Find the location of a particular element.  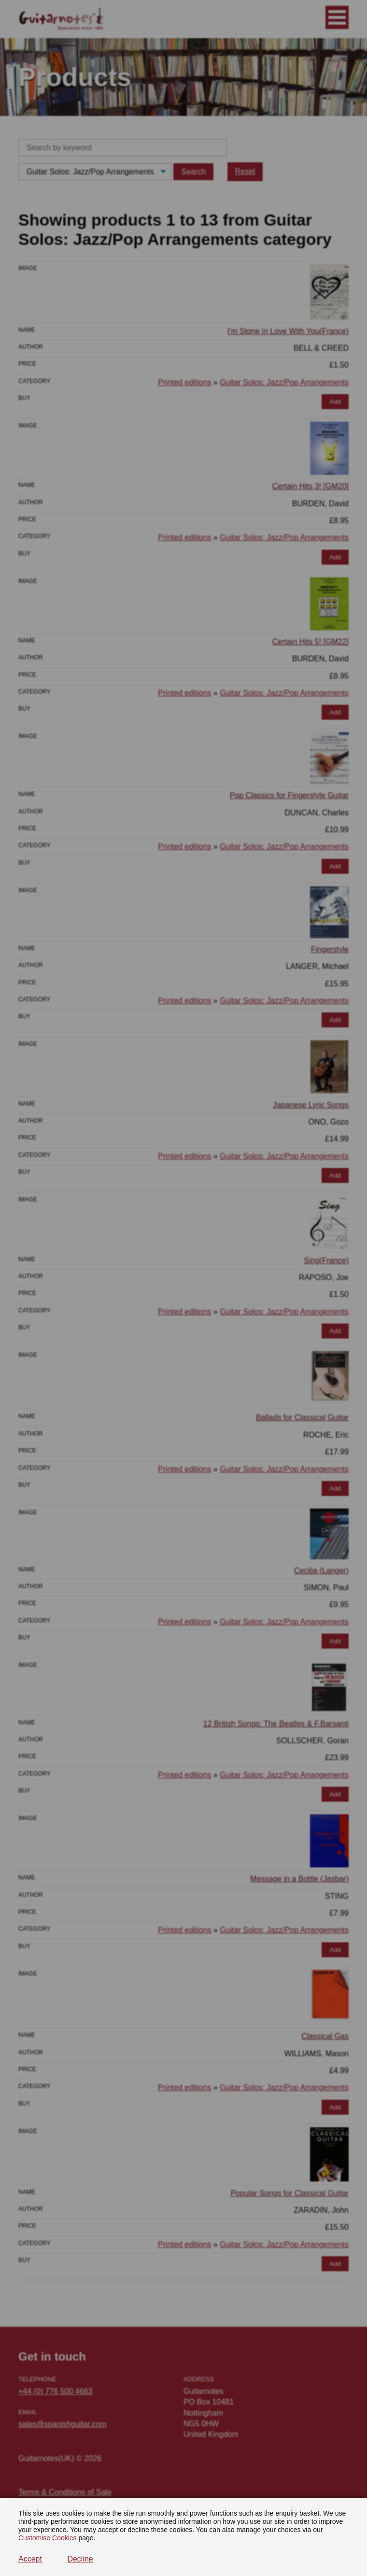

Decline is located at coordinates (80, 2559).